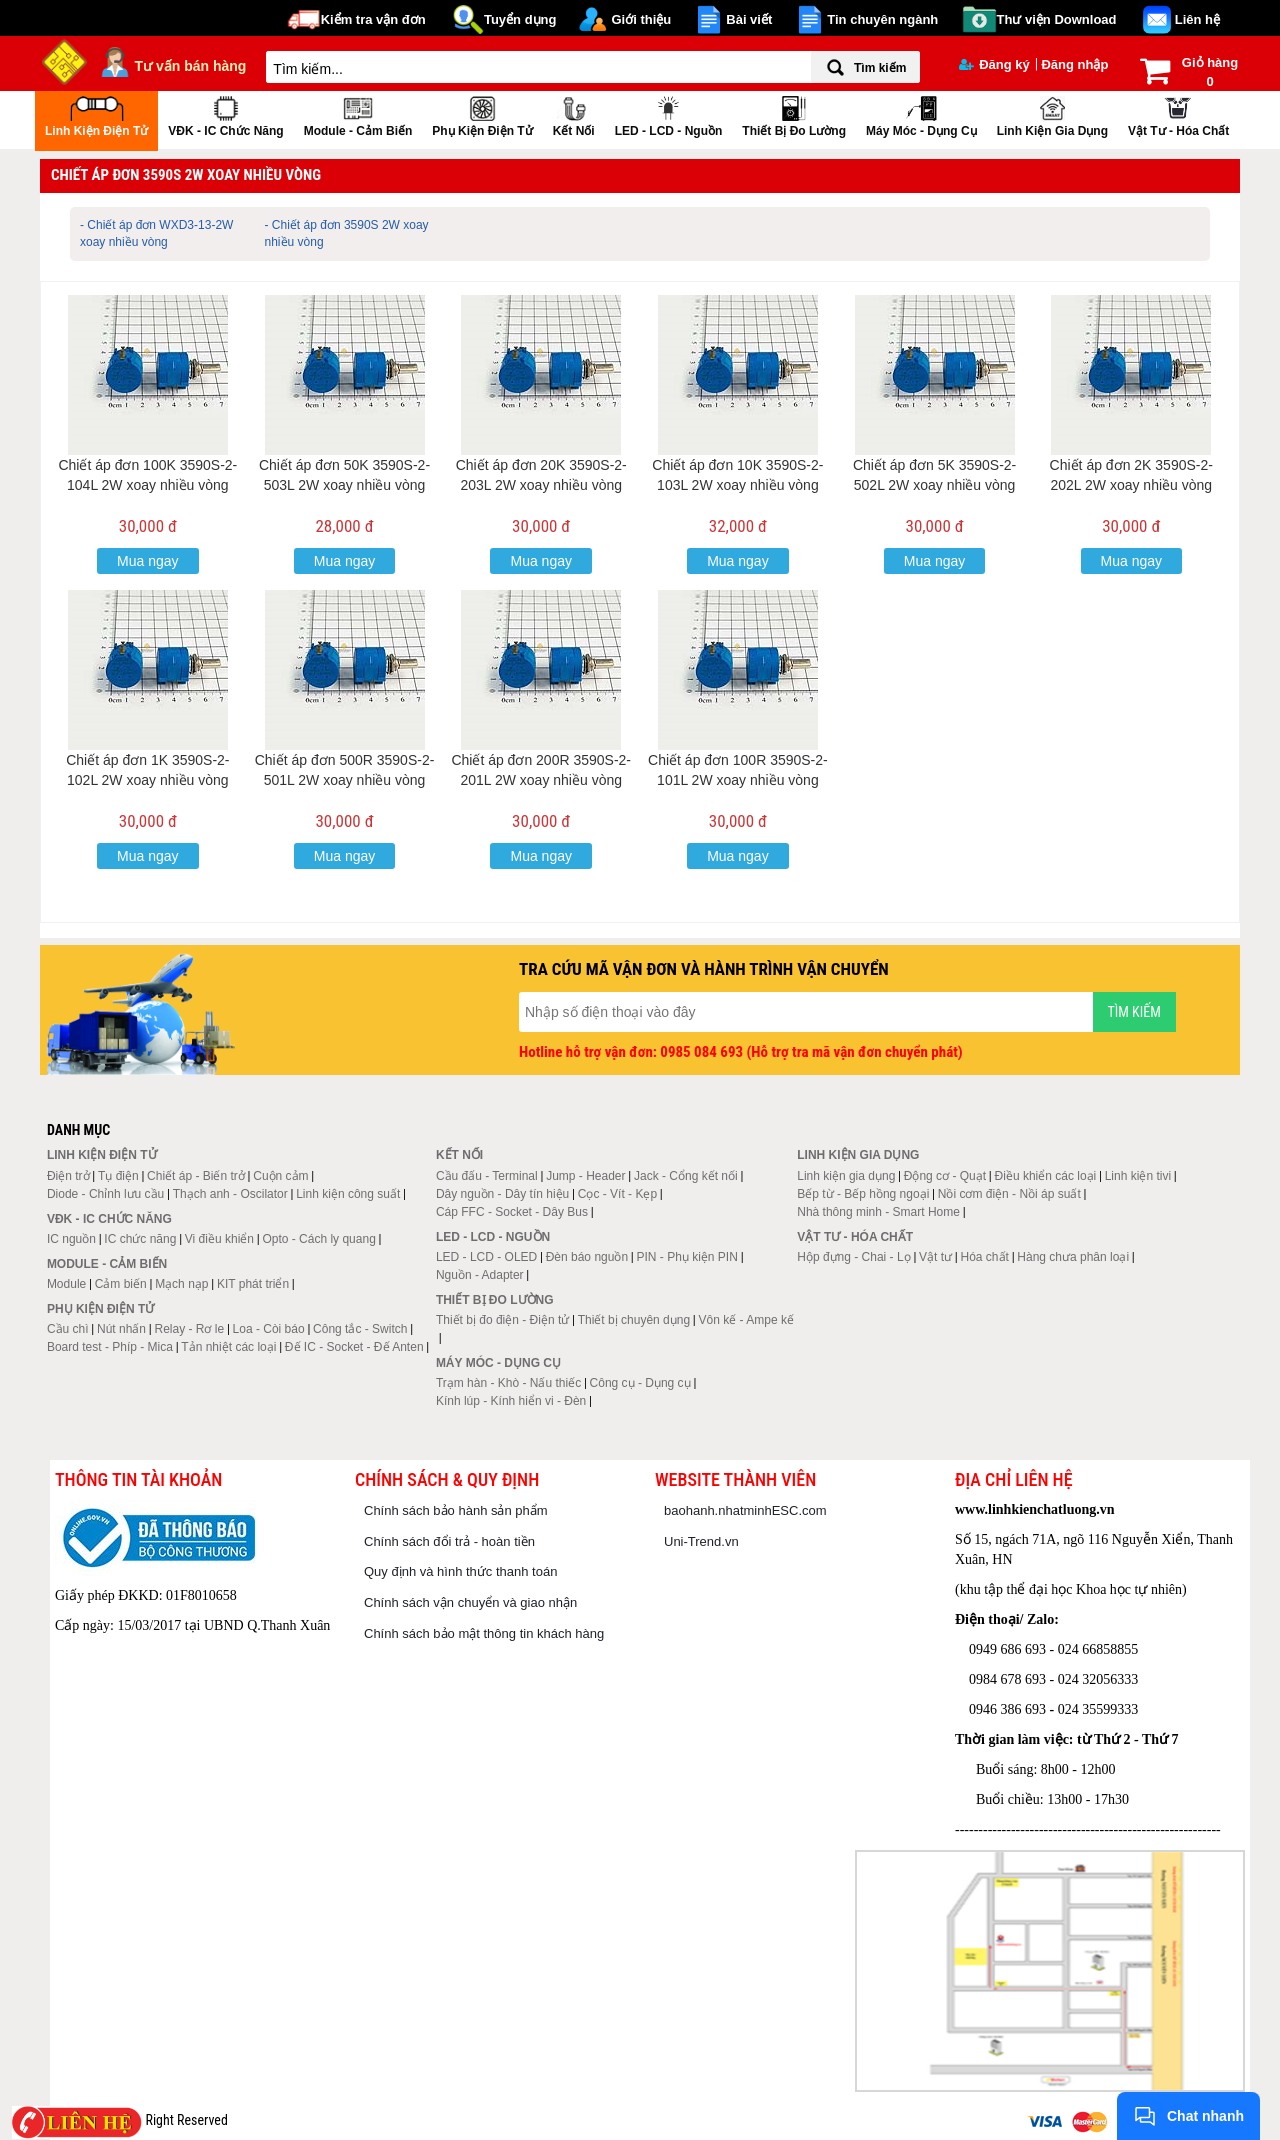  What do you see at coordinates (140, 1239) in the screenshot?
I see `IC chức năng` at bounding box center [140, 1239].